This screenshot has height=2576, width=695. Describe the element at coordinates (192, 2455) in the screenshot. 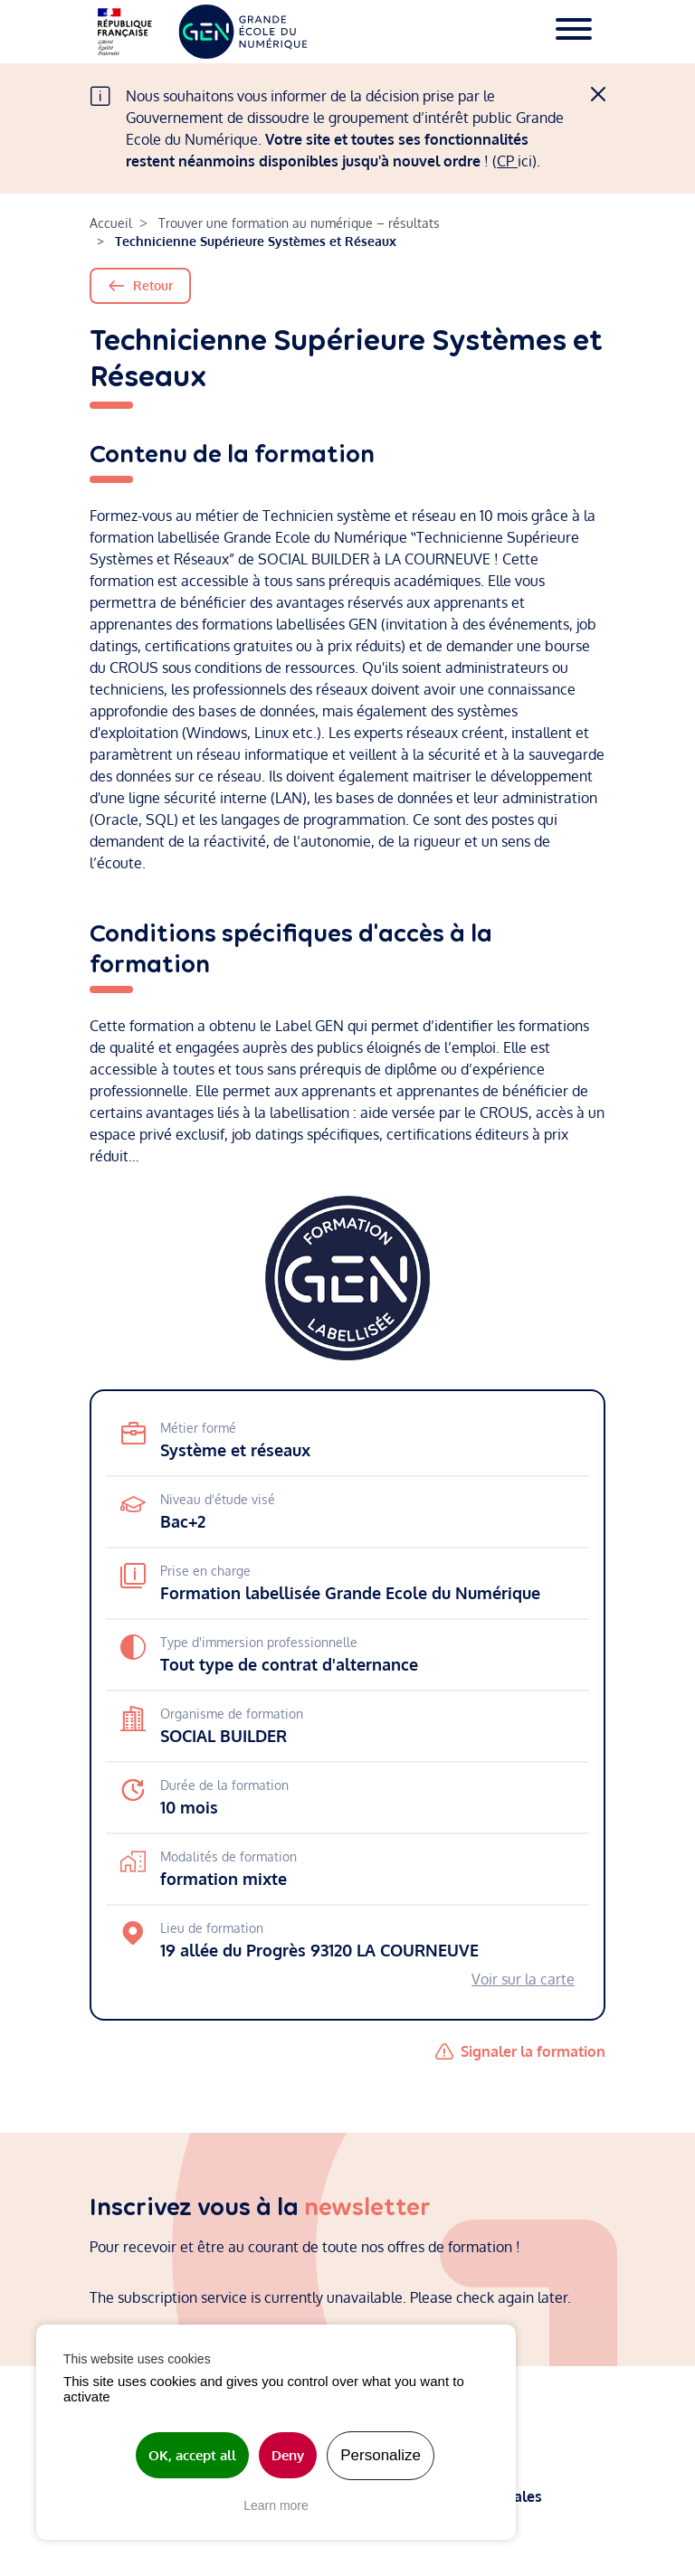

I see `OK, accept all` at that location.